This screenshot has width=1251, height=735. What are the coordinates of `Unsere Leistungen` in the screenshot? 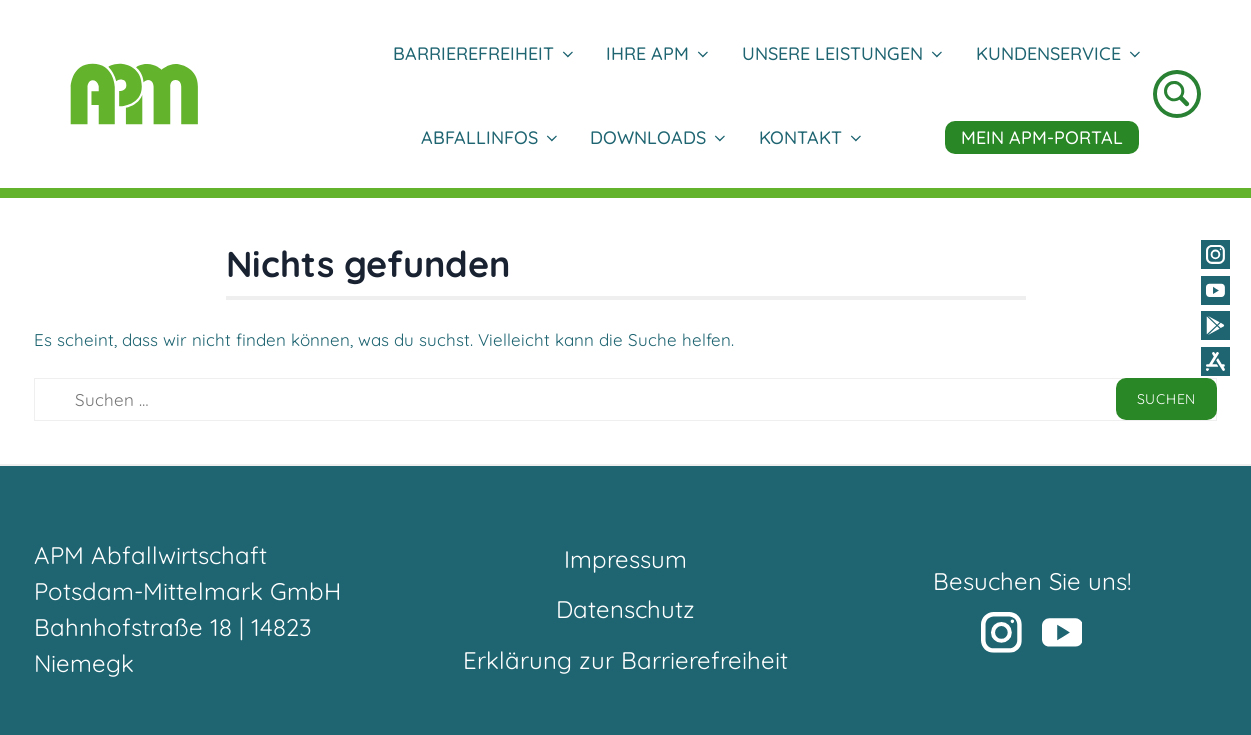 It's located at (841, 53).